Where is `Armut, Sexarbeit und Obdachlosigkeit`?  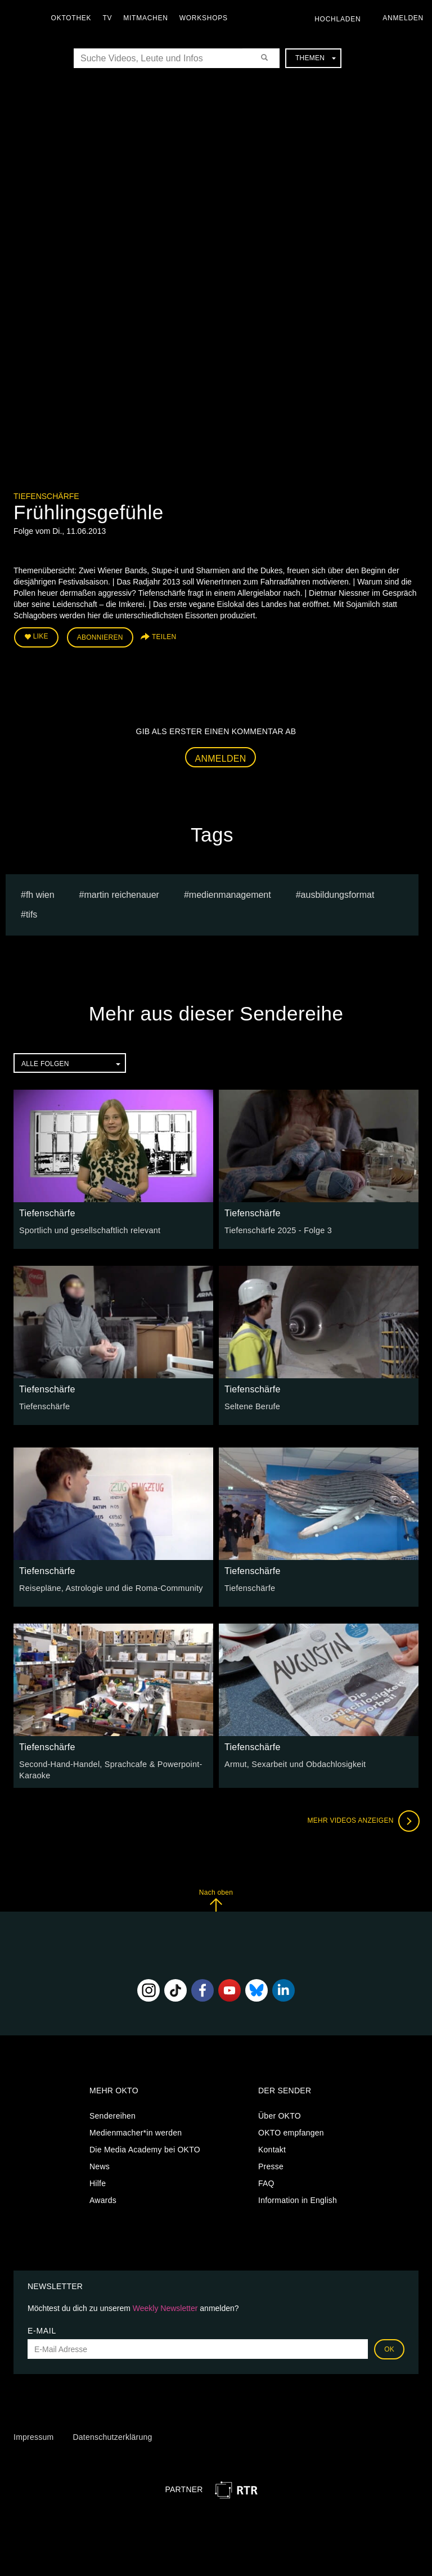 Armut, Sexarbeit und Obdachlosigkeit is located at coordinates (293, 1763).